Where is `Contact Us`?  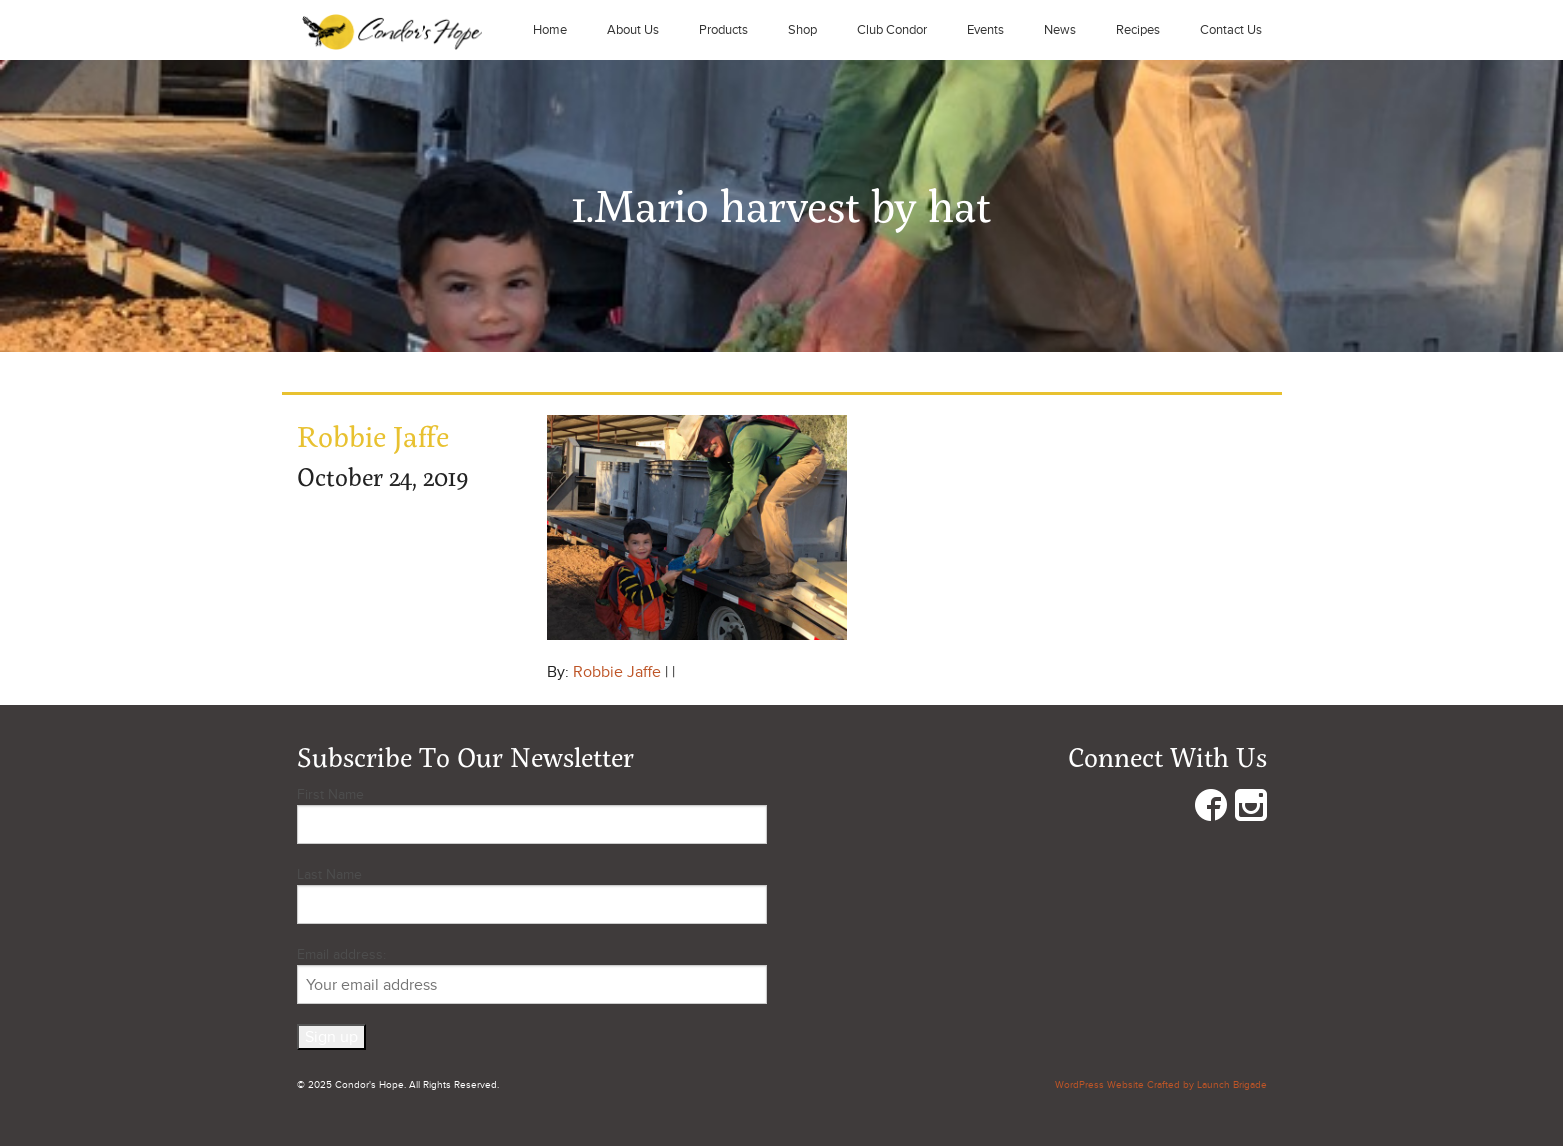
Contact Us is located at coordinates (1231, 30).